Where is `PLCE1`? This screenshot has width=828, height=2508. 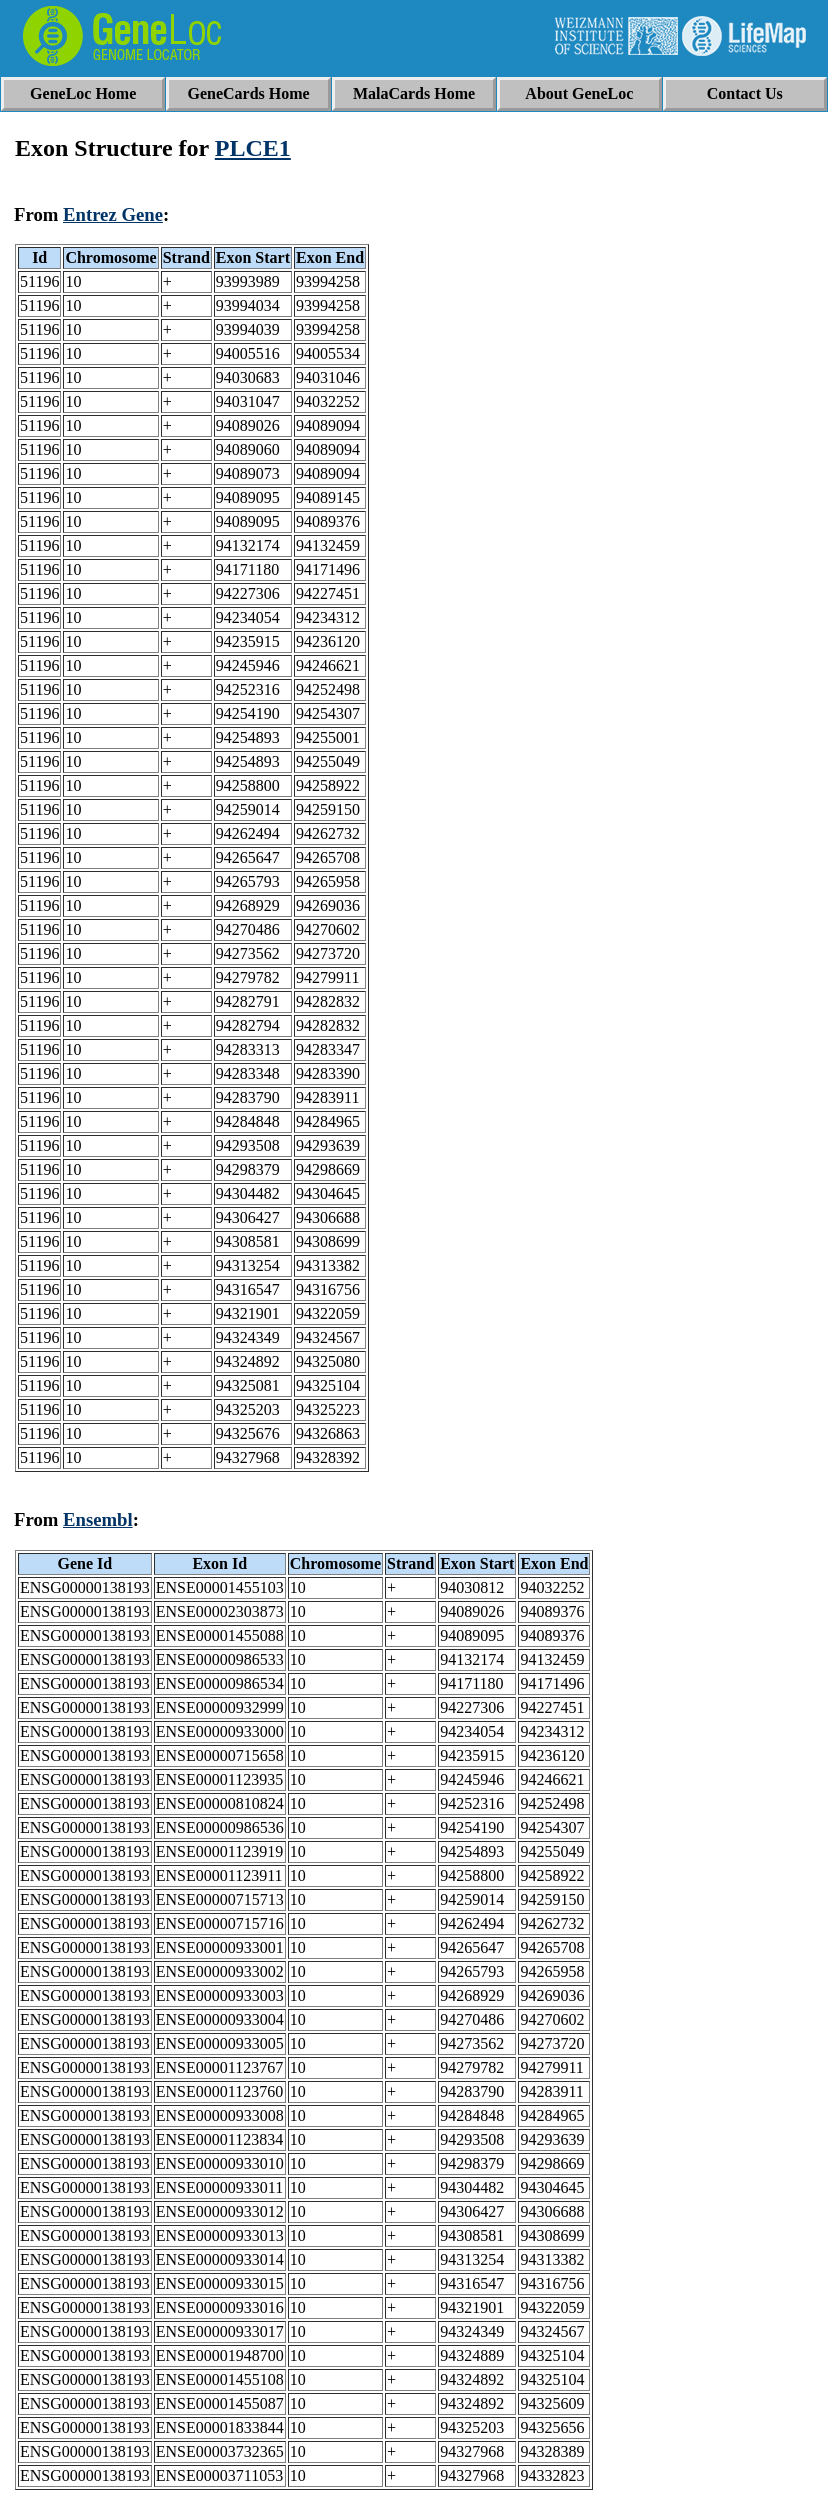 PLCE1 is located at coordinates (253, 148).